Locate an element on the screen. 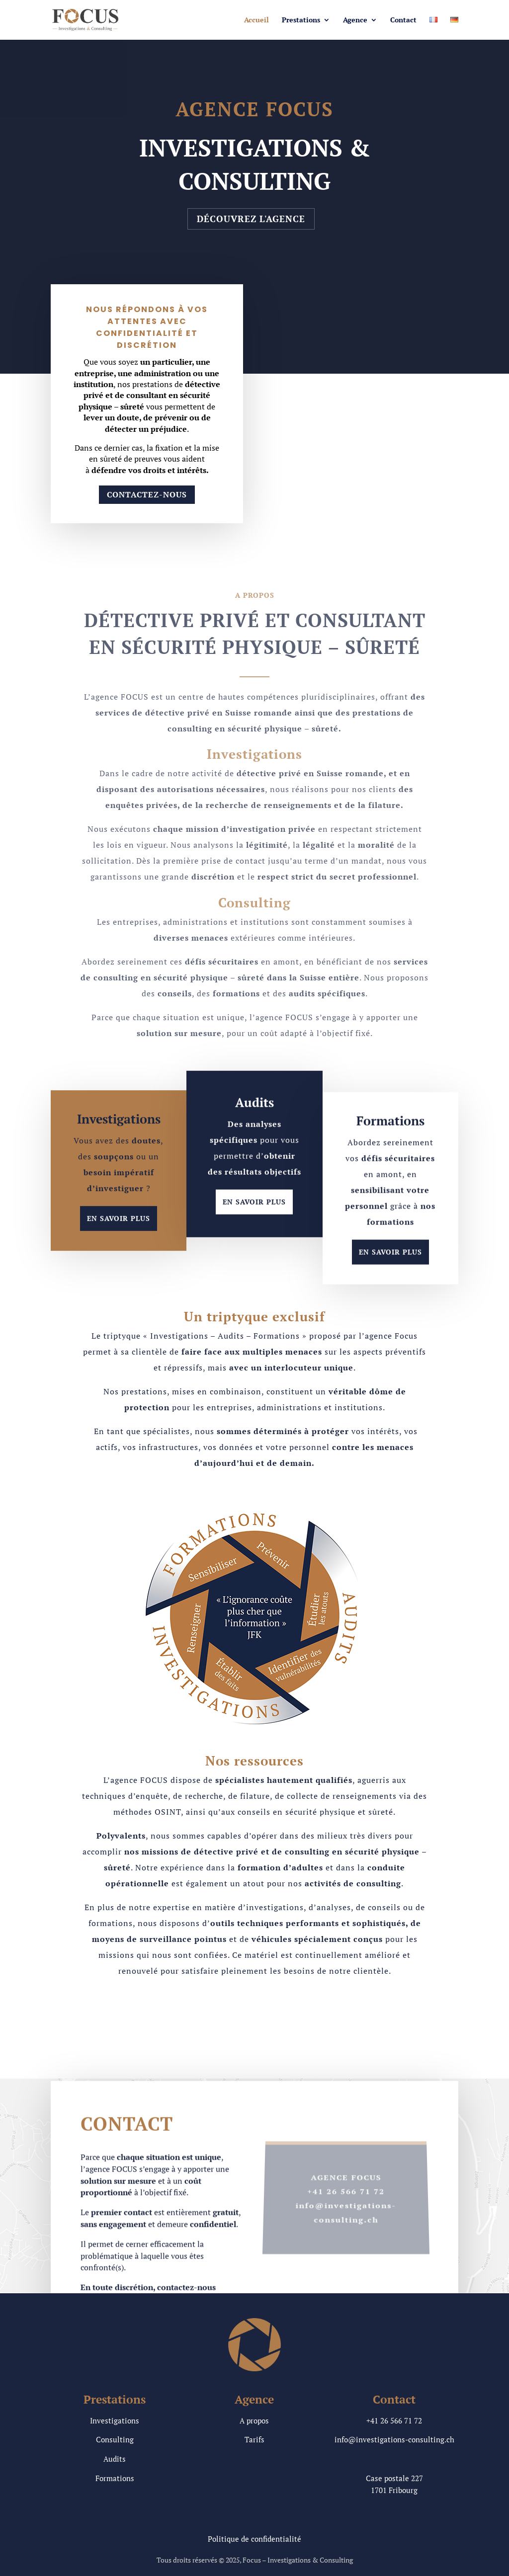 This screenshot has width=509, height=2576. Contactez-nous is located at coordinates (146, 494).